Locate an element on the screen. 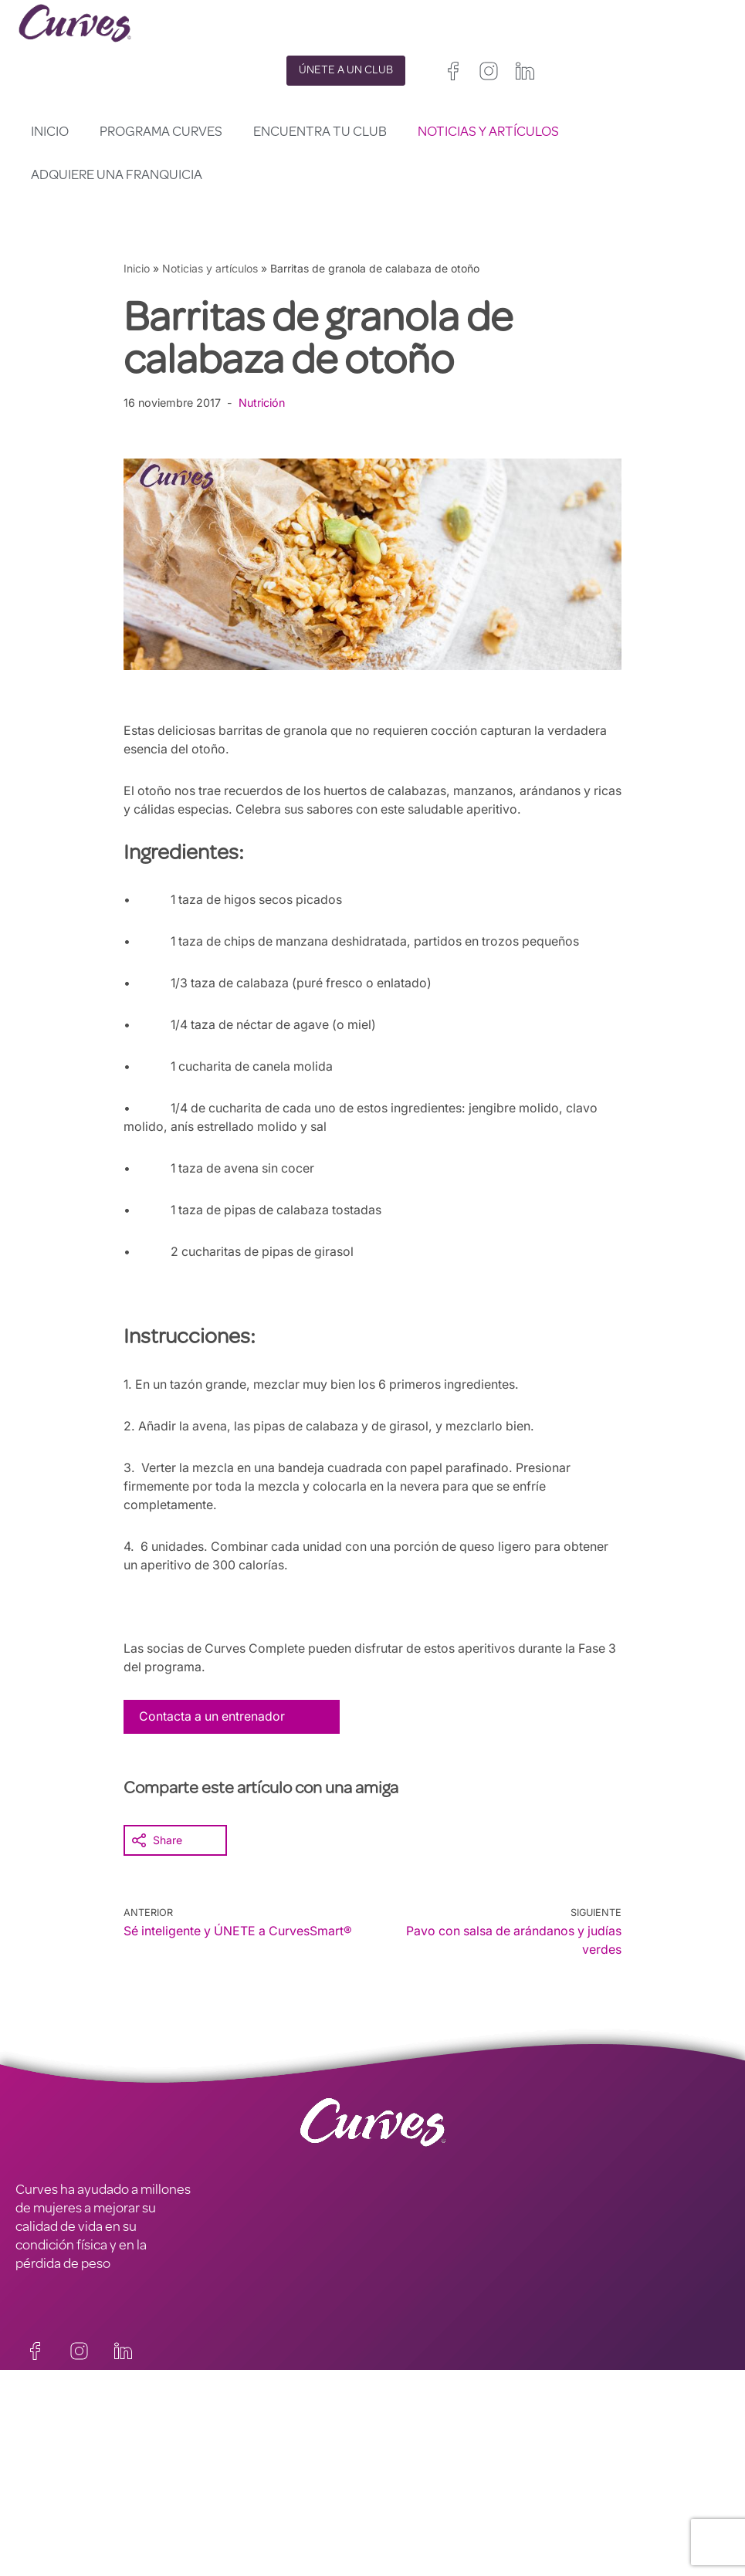 Image resolution: width=745 pixels, height=2576 pixels. CARRERAS is located at coordinates (47, 2477).